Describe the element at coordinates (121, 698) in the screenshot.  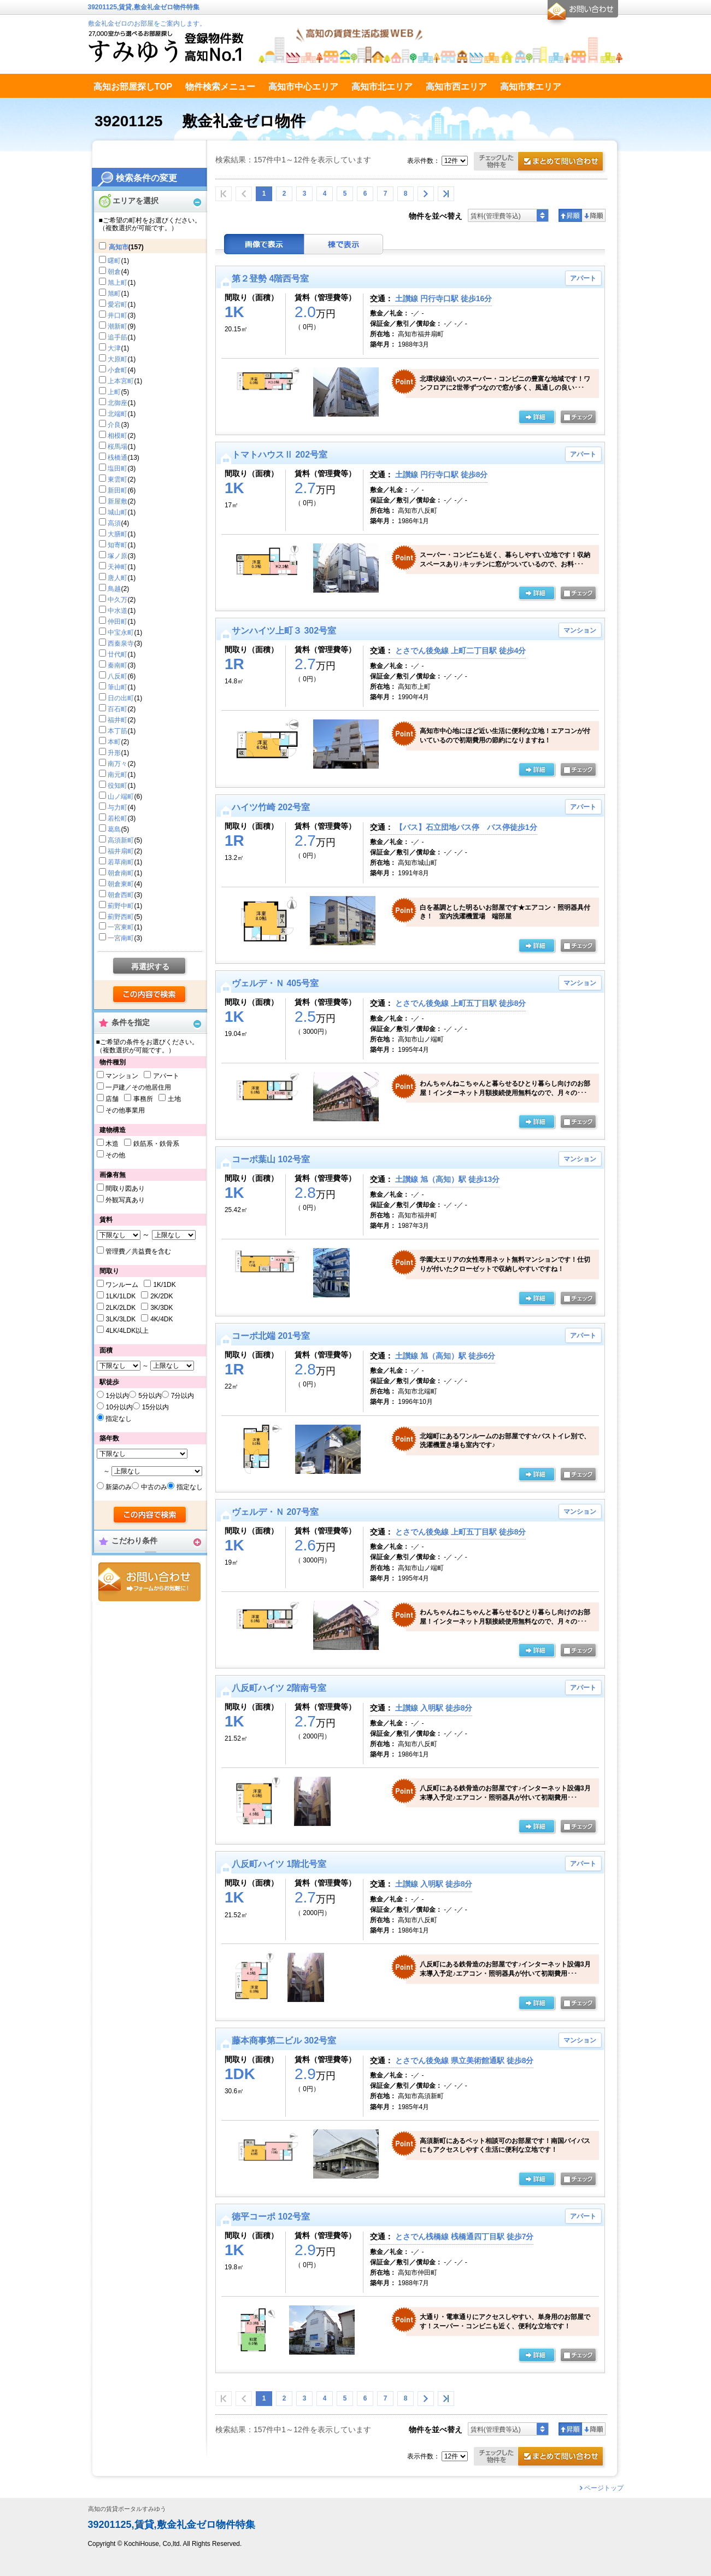
I see `日の出町` at that location.